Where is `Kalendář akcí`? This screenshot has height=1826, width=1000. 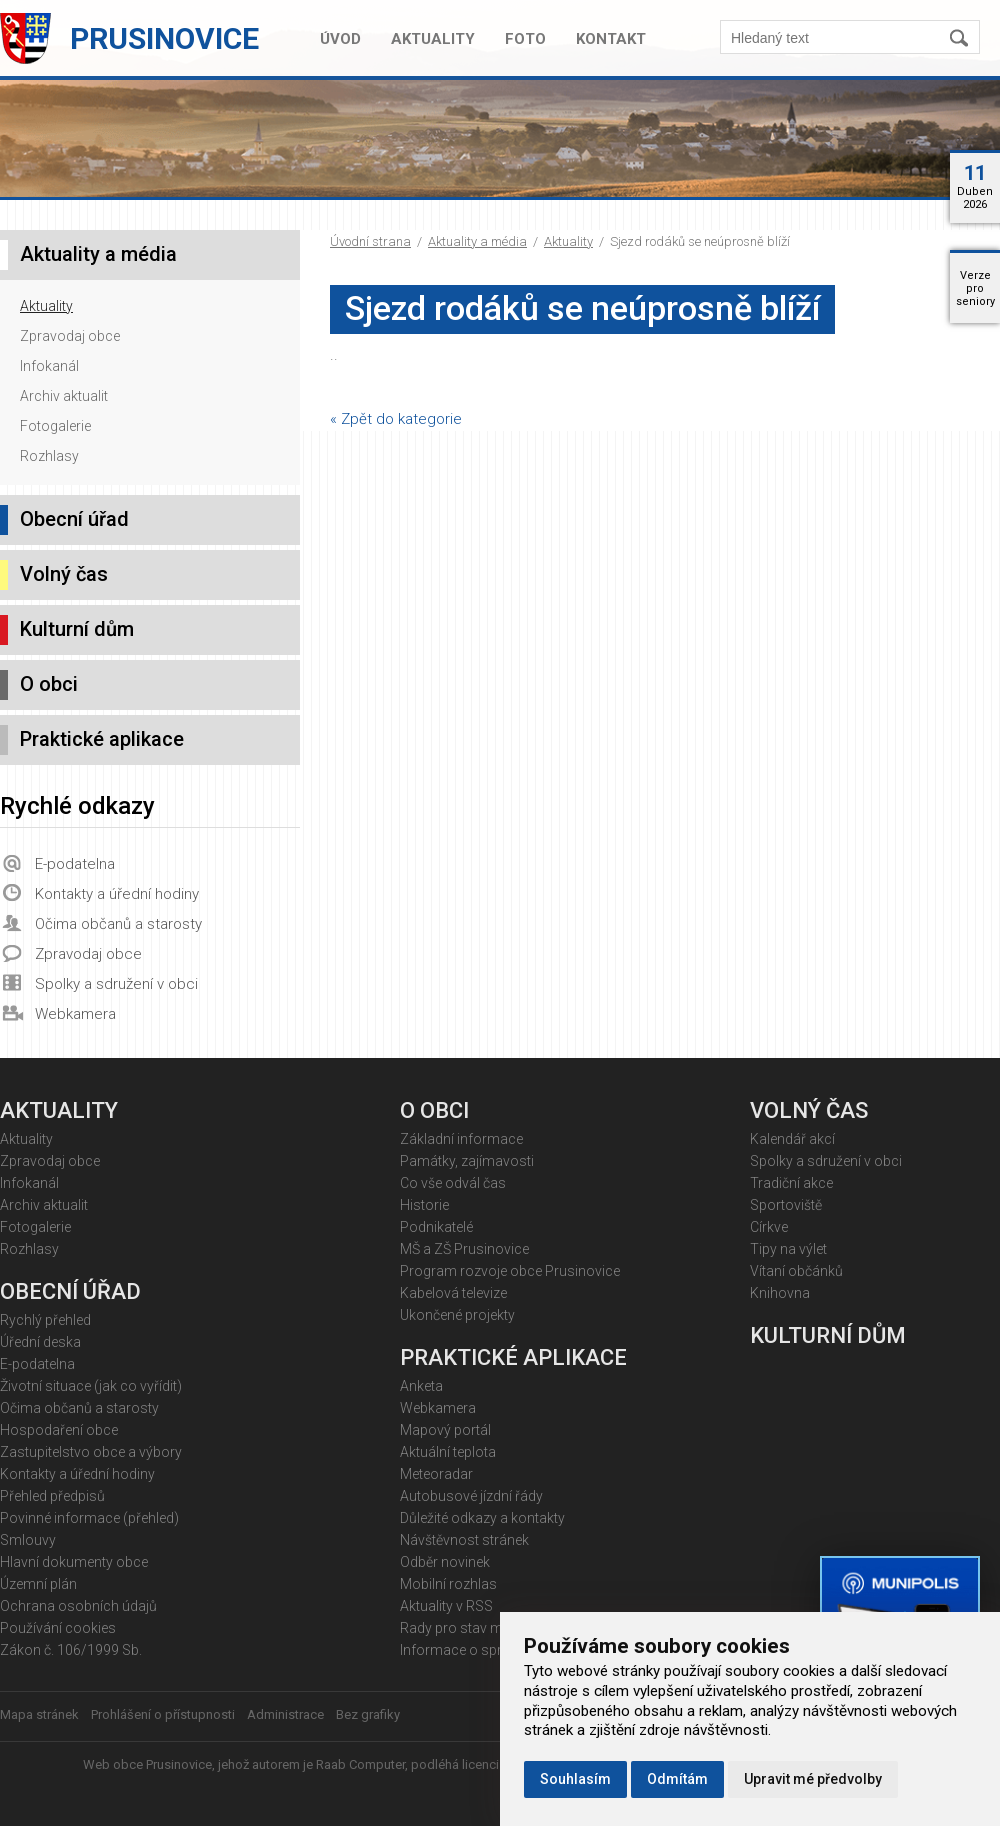
Kalendář akcí is located at coordinates (792, 1139).